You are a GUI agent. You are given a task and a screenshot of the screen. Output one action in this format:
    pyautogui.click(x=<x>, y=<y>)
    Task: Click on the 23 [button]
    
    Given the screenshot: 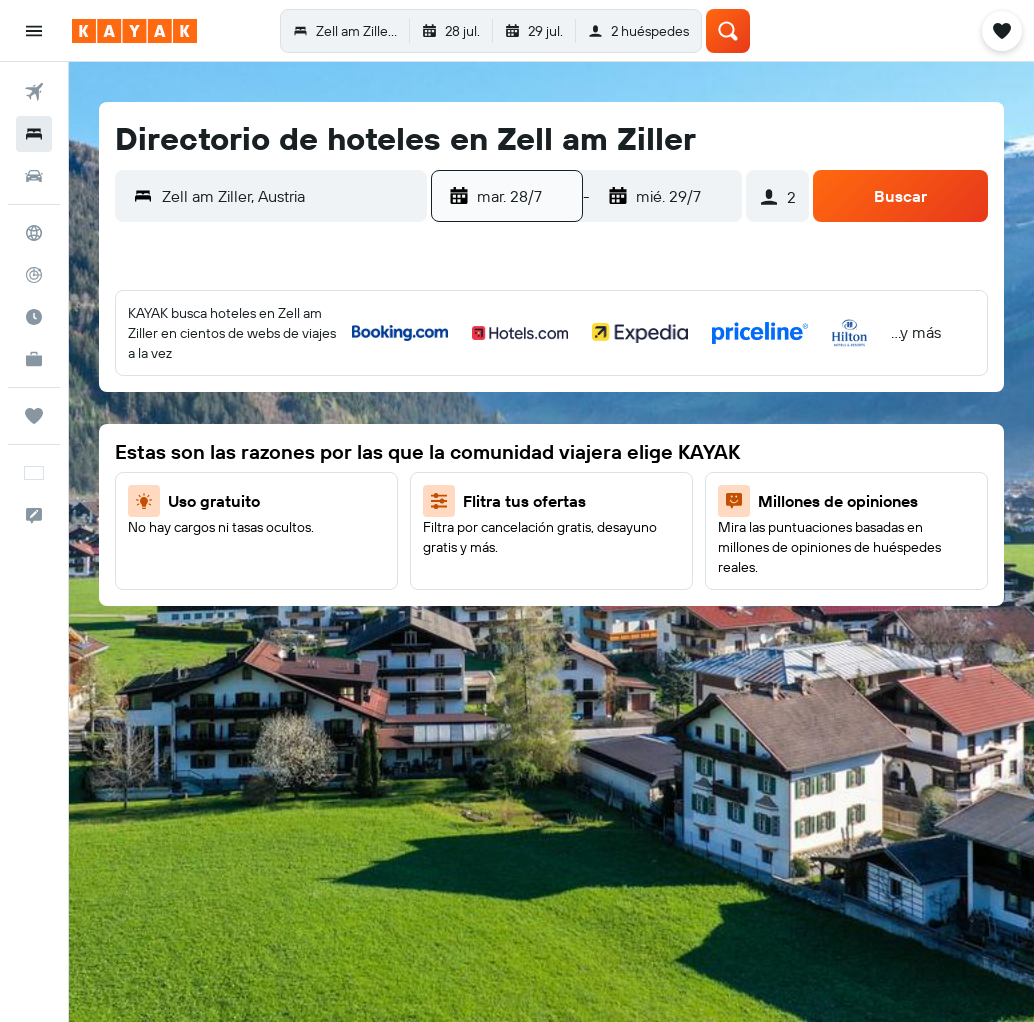 What is the action you would take?
    pyautogui.click(x=199, y=527)
    